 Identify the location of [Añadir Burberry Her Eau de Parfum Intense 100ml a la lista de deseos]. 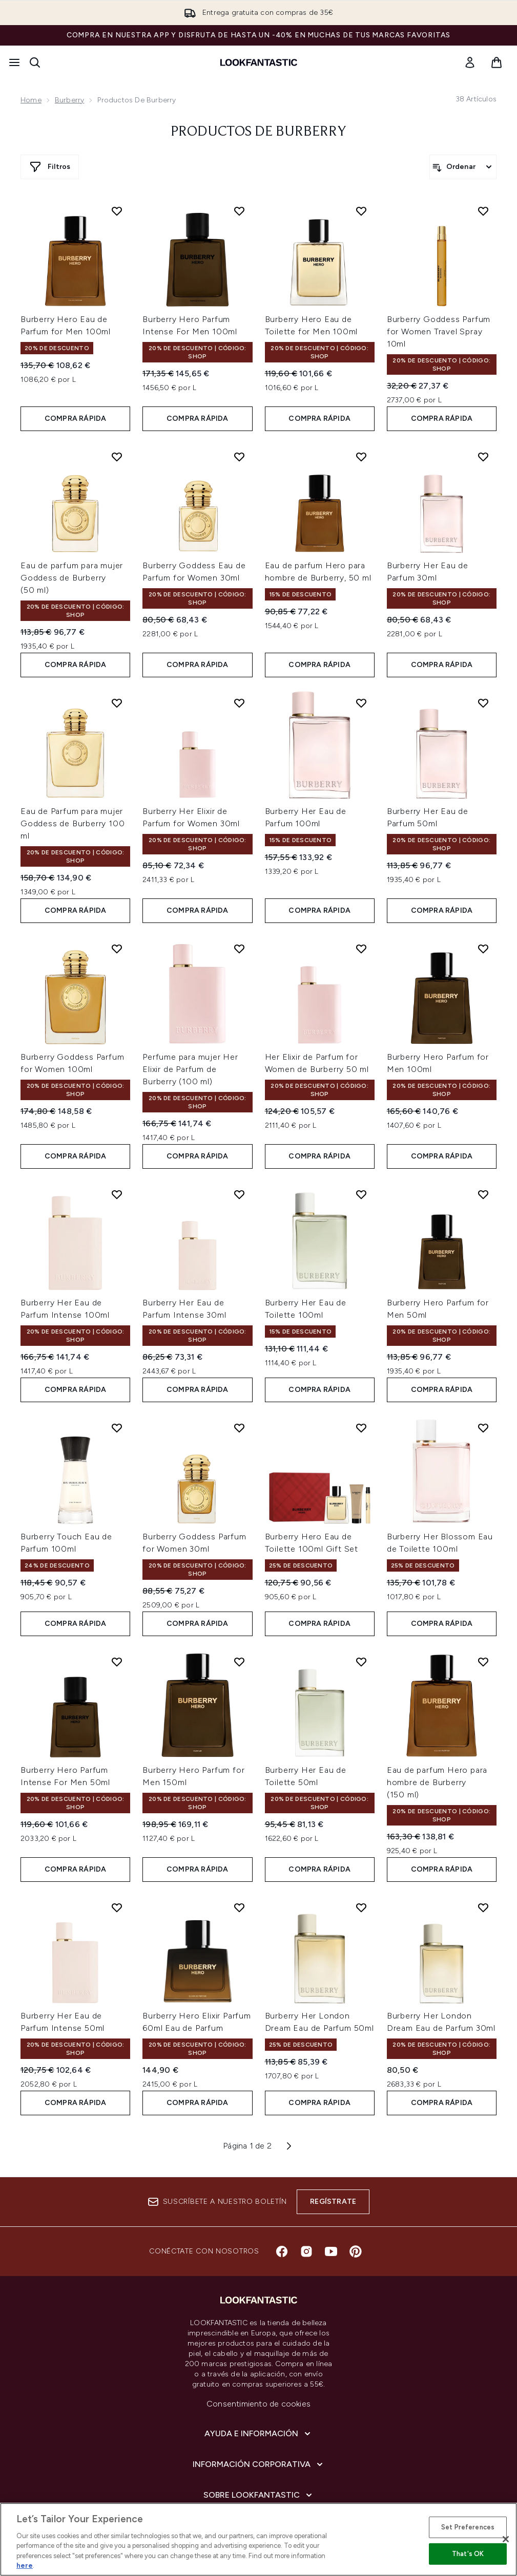
(117, 1194).